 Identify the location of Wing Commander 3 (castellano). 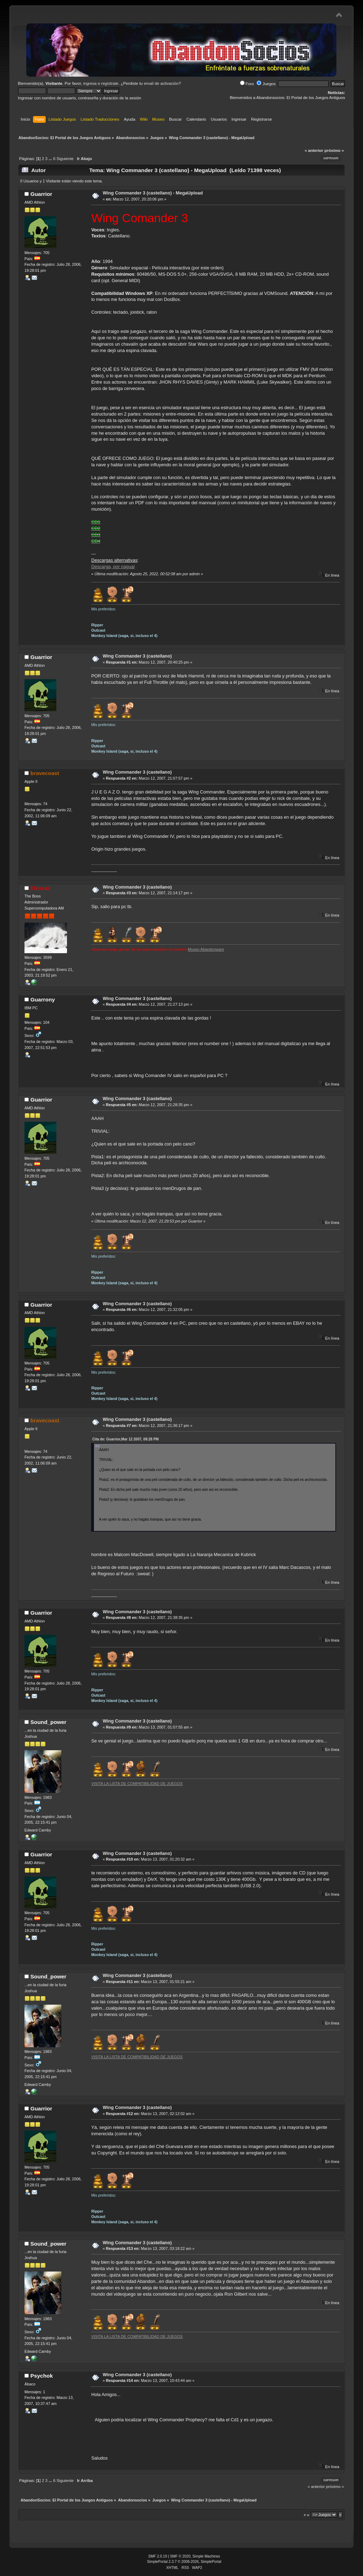
(137, 656).